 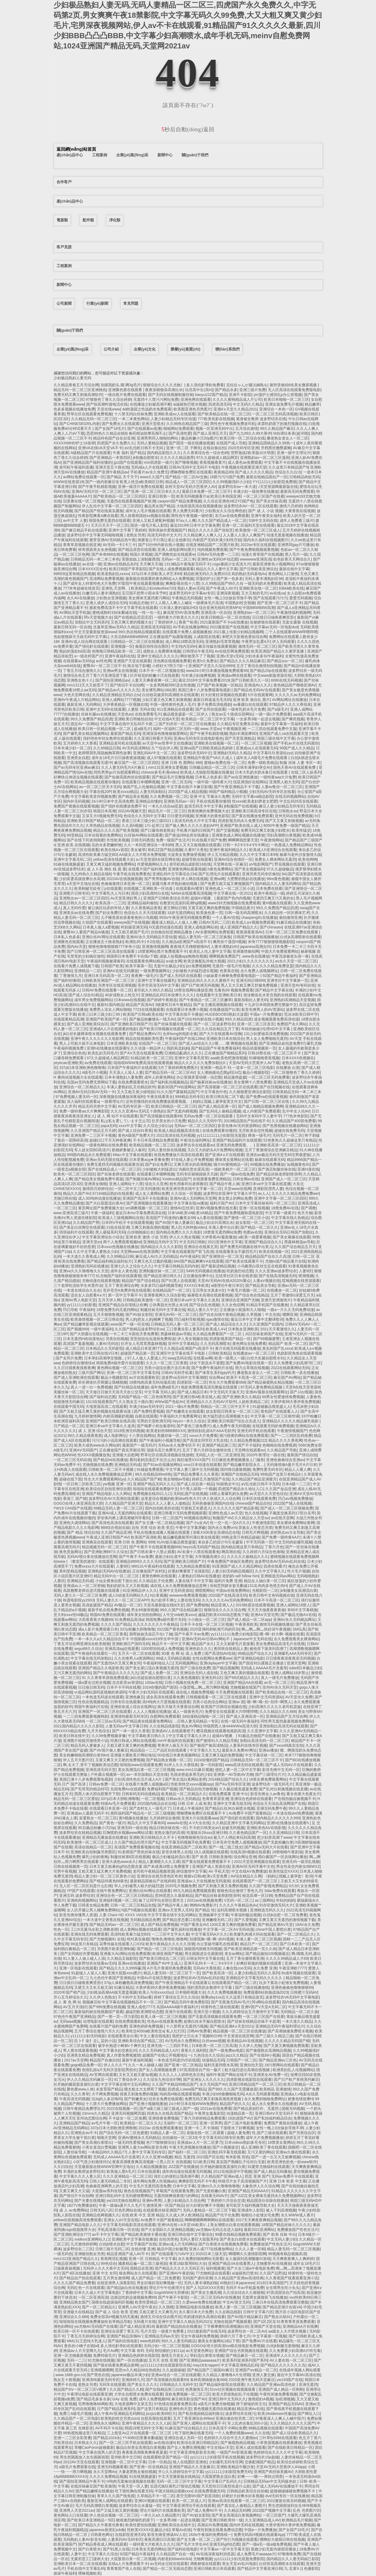 What do you see at coordinates (116, 1949) in the screenshot?
I see `另类图片欧美亚洲制服` at bounding box center [116, 1949].